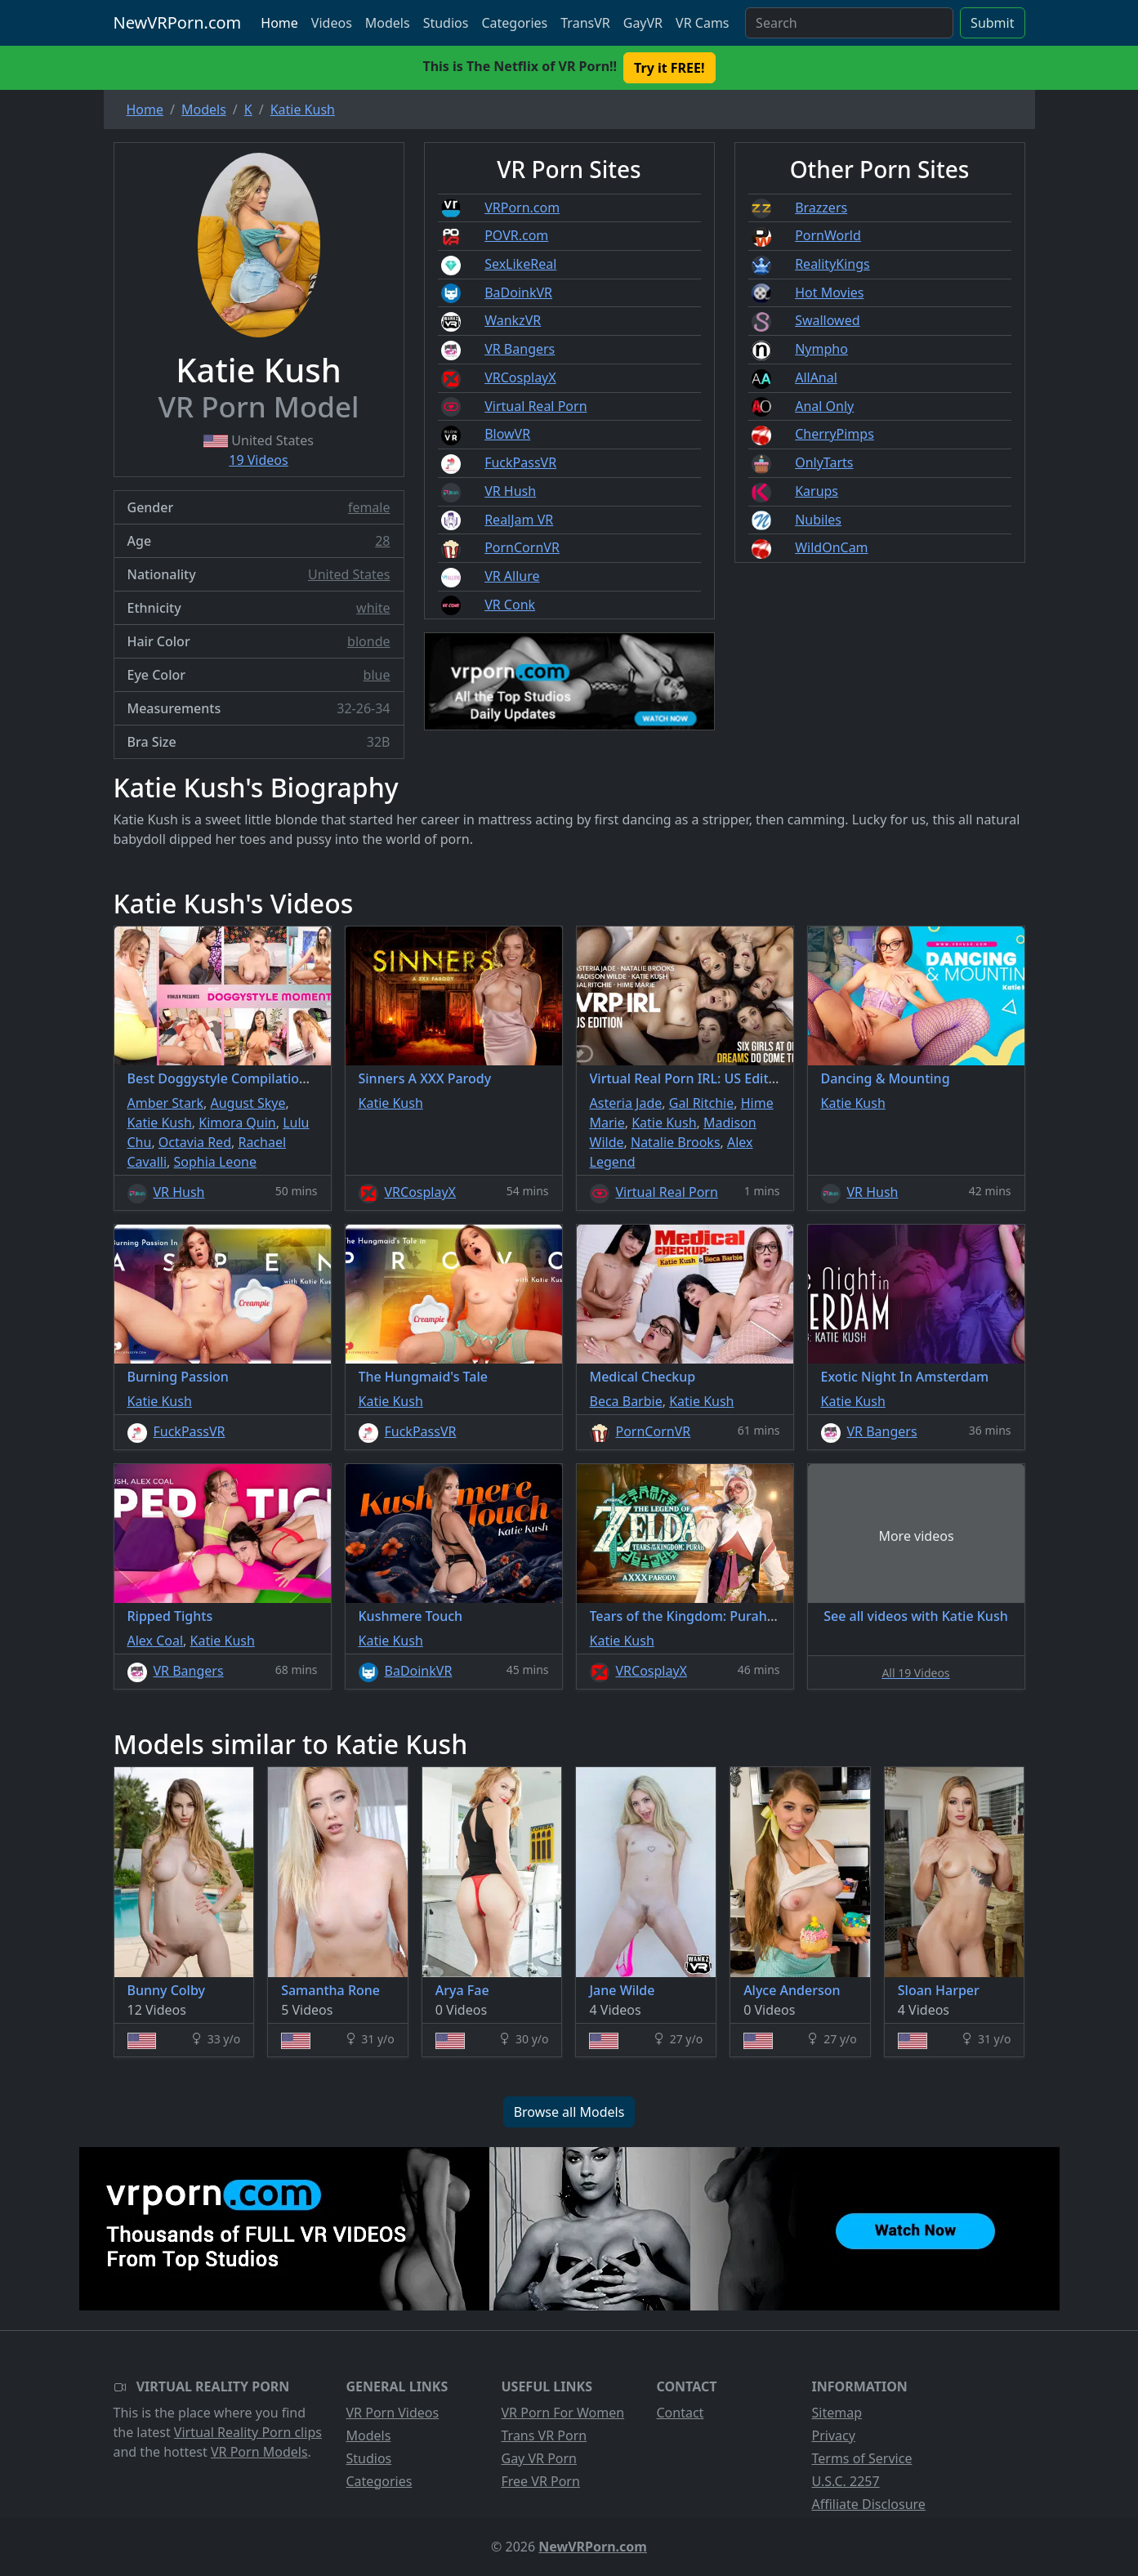 This screenshot has height=2576, width=1138. What do you see at coordinates (512, 320) in the screenshot?
I see `WankzVR` at bounding box center [512, 320].